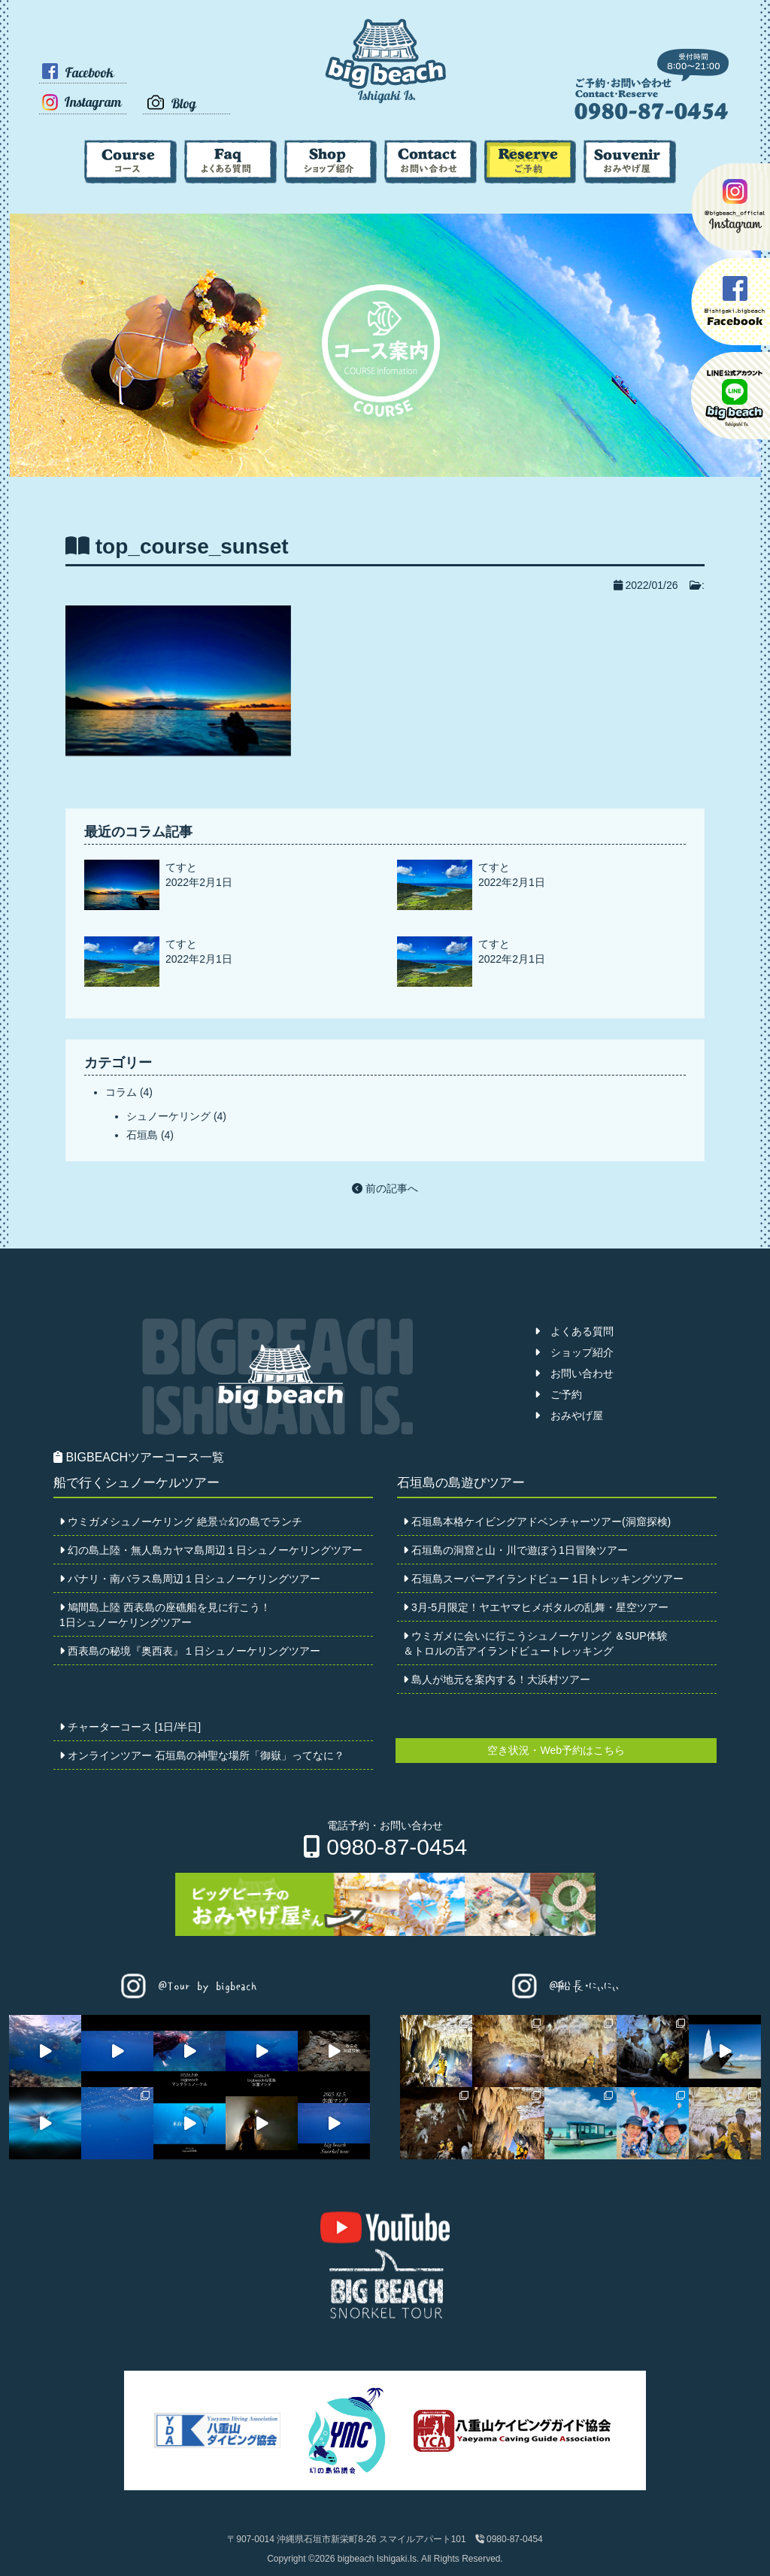 The width and height of the screenshot is (770, 2576). I want to click on 石垣島, so click(142, 1135).